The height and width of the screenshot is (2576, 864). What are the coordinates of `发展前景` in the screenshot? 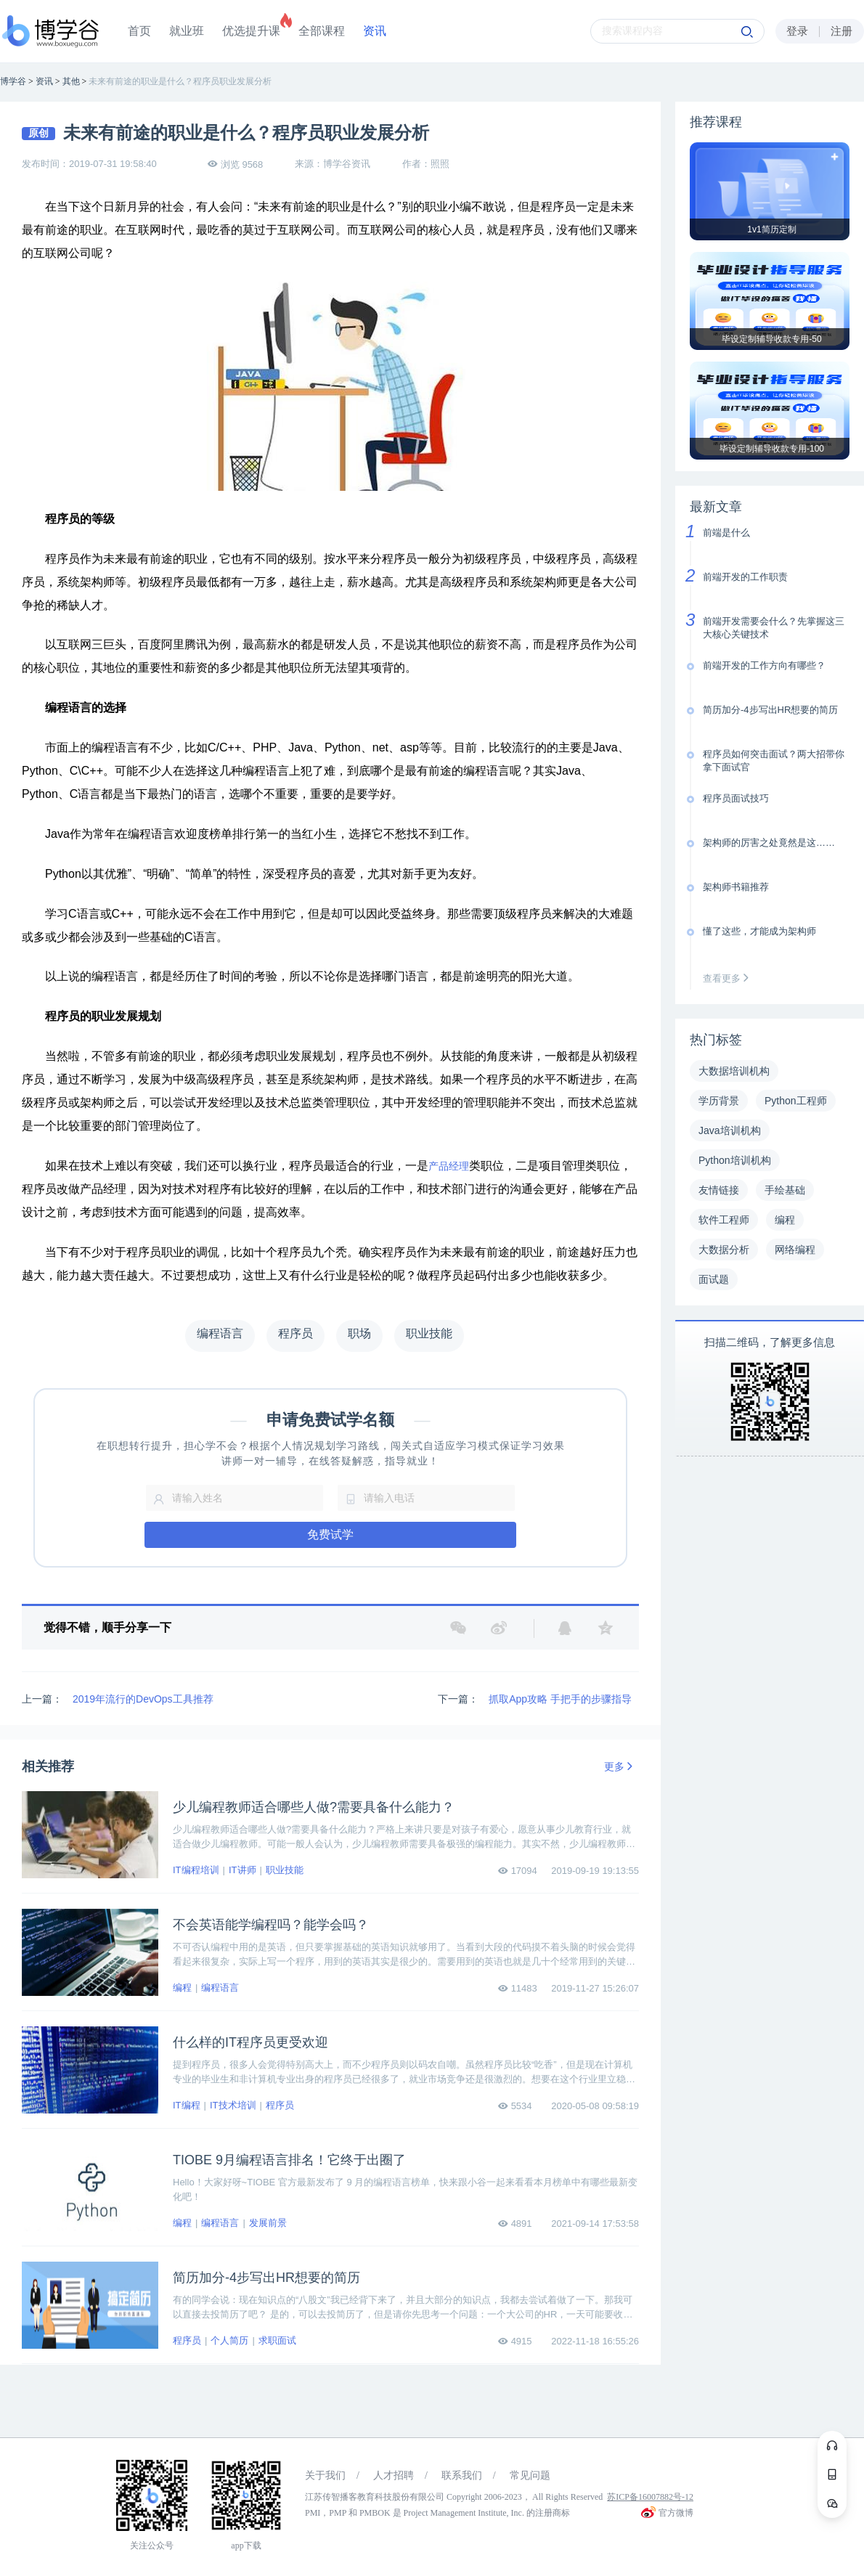 It's located at (268, 2222).